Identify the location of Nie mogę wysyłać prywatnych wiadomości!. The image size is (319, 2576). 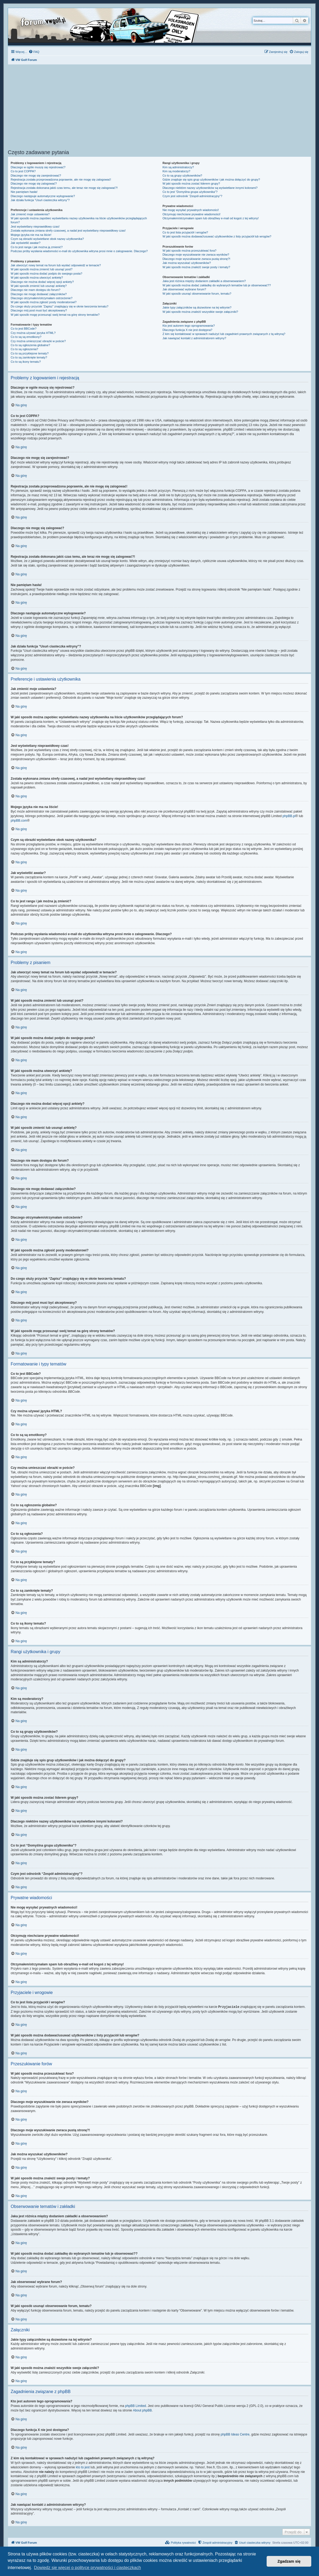
(190, 210).